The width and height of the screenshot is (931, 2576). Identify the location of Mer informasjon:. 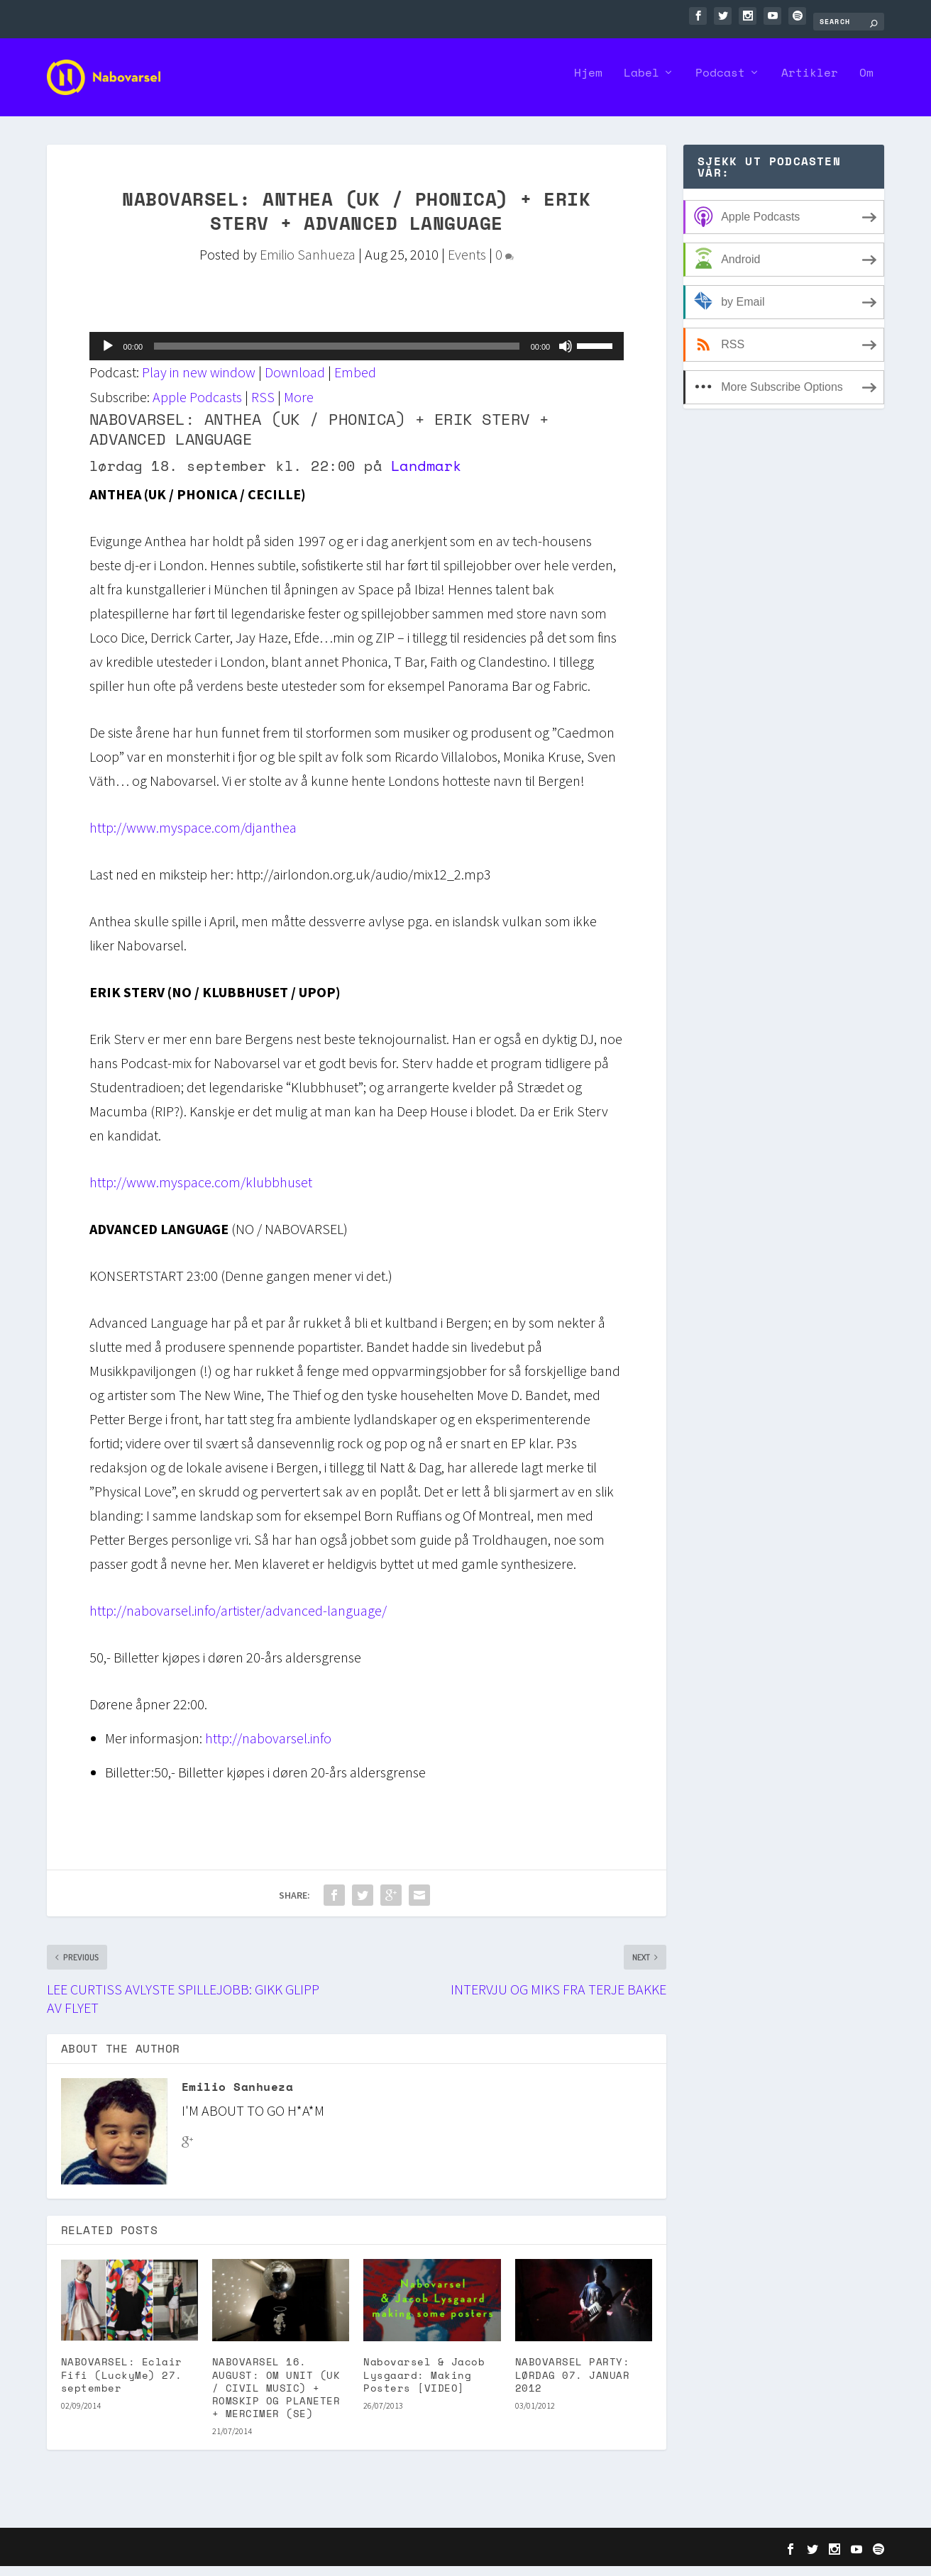
(153, 1748).